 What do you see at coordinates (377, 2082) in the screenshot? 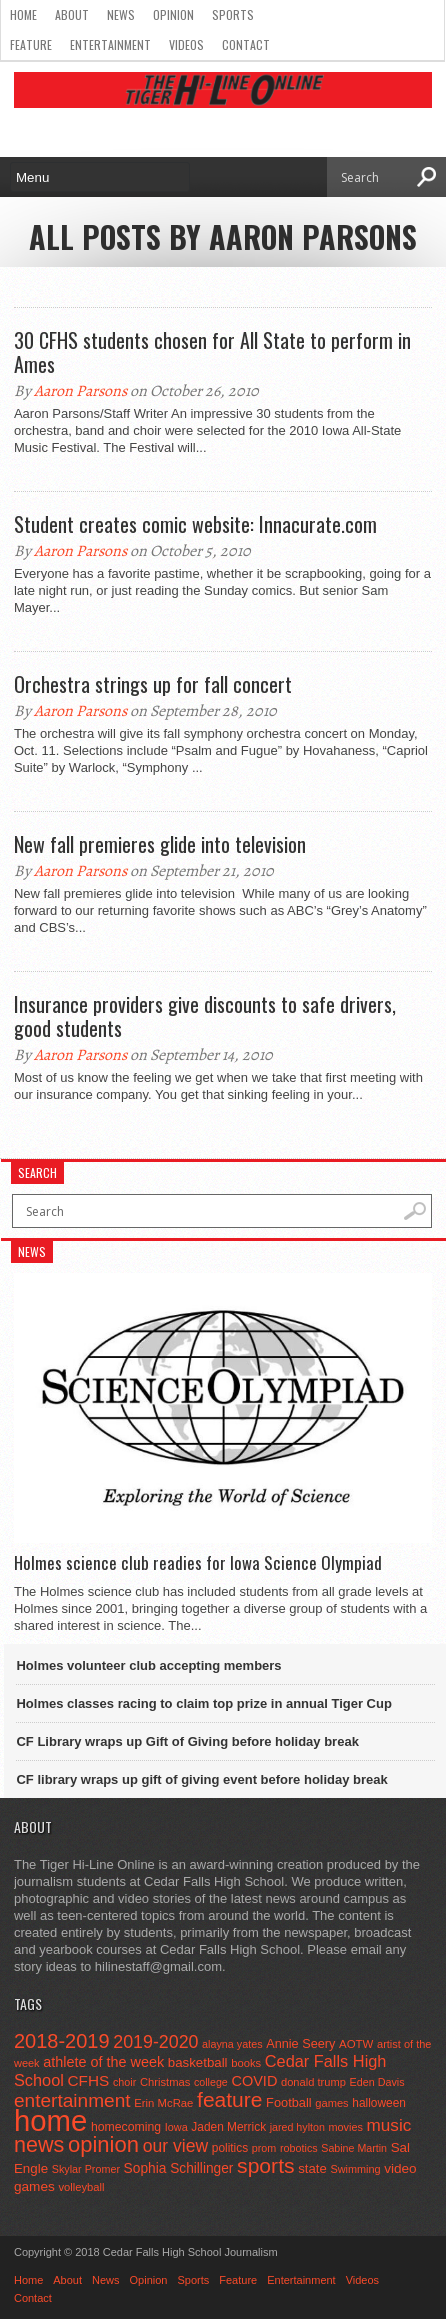
I see `Eden Davis [Eden Davis (41 items)]` at bounding box center [377, 2082].